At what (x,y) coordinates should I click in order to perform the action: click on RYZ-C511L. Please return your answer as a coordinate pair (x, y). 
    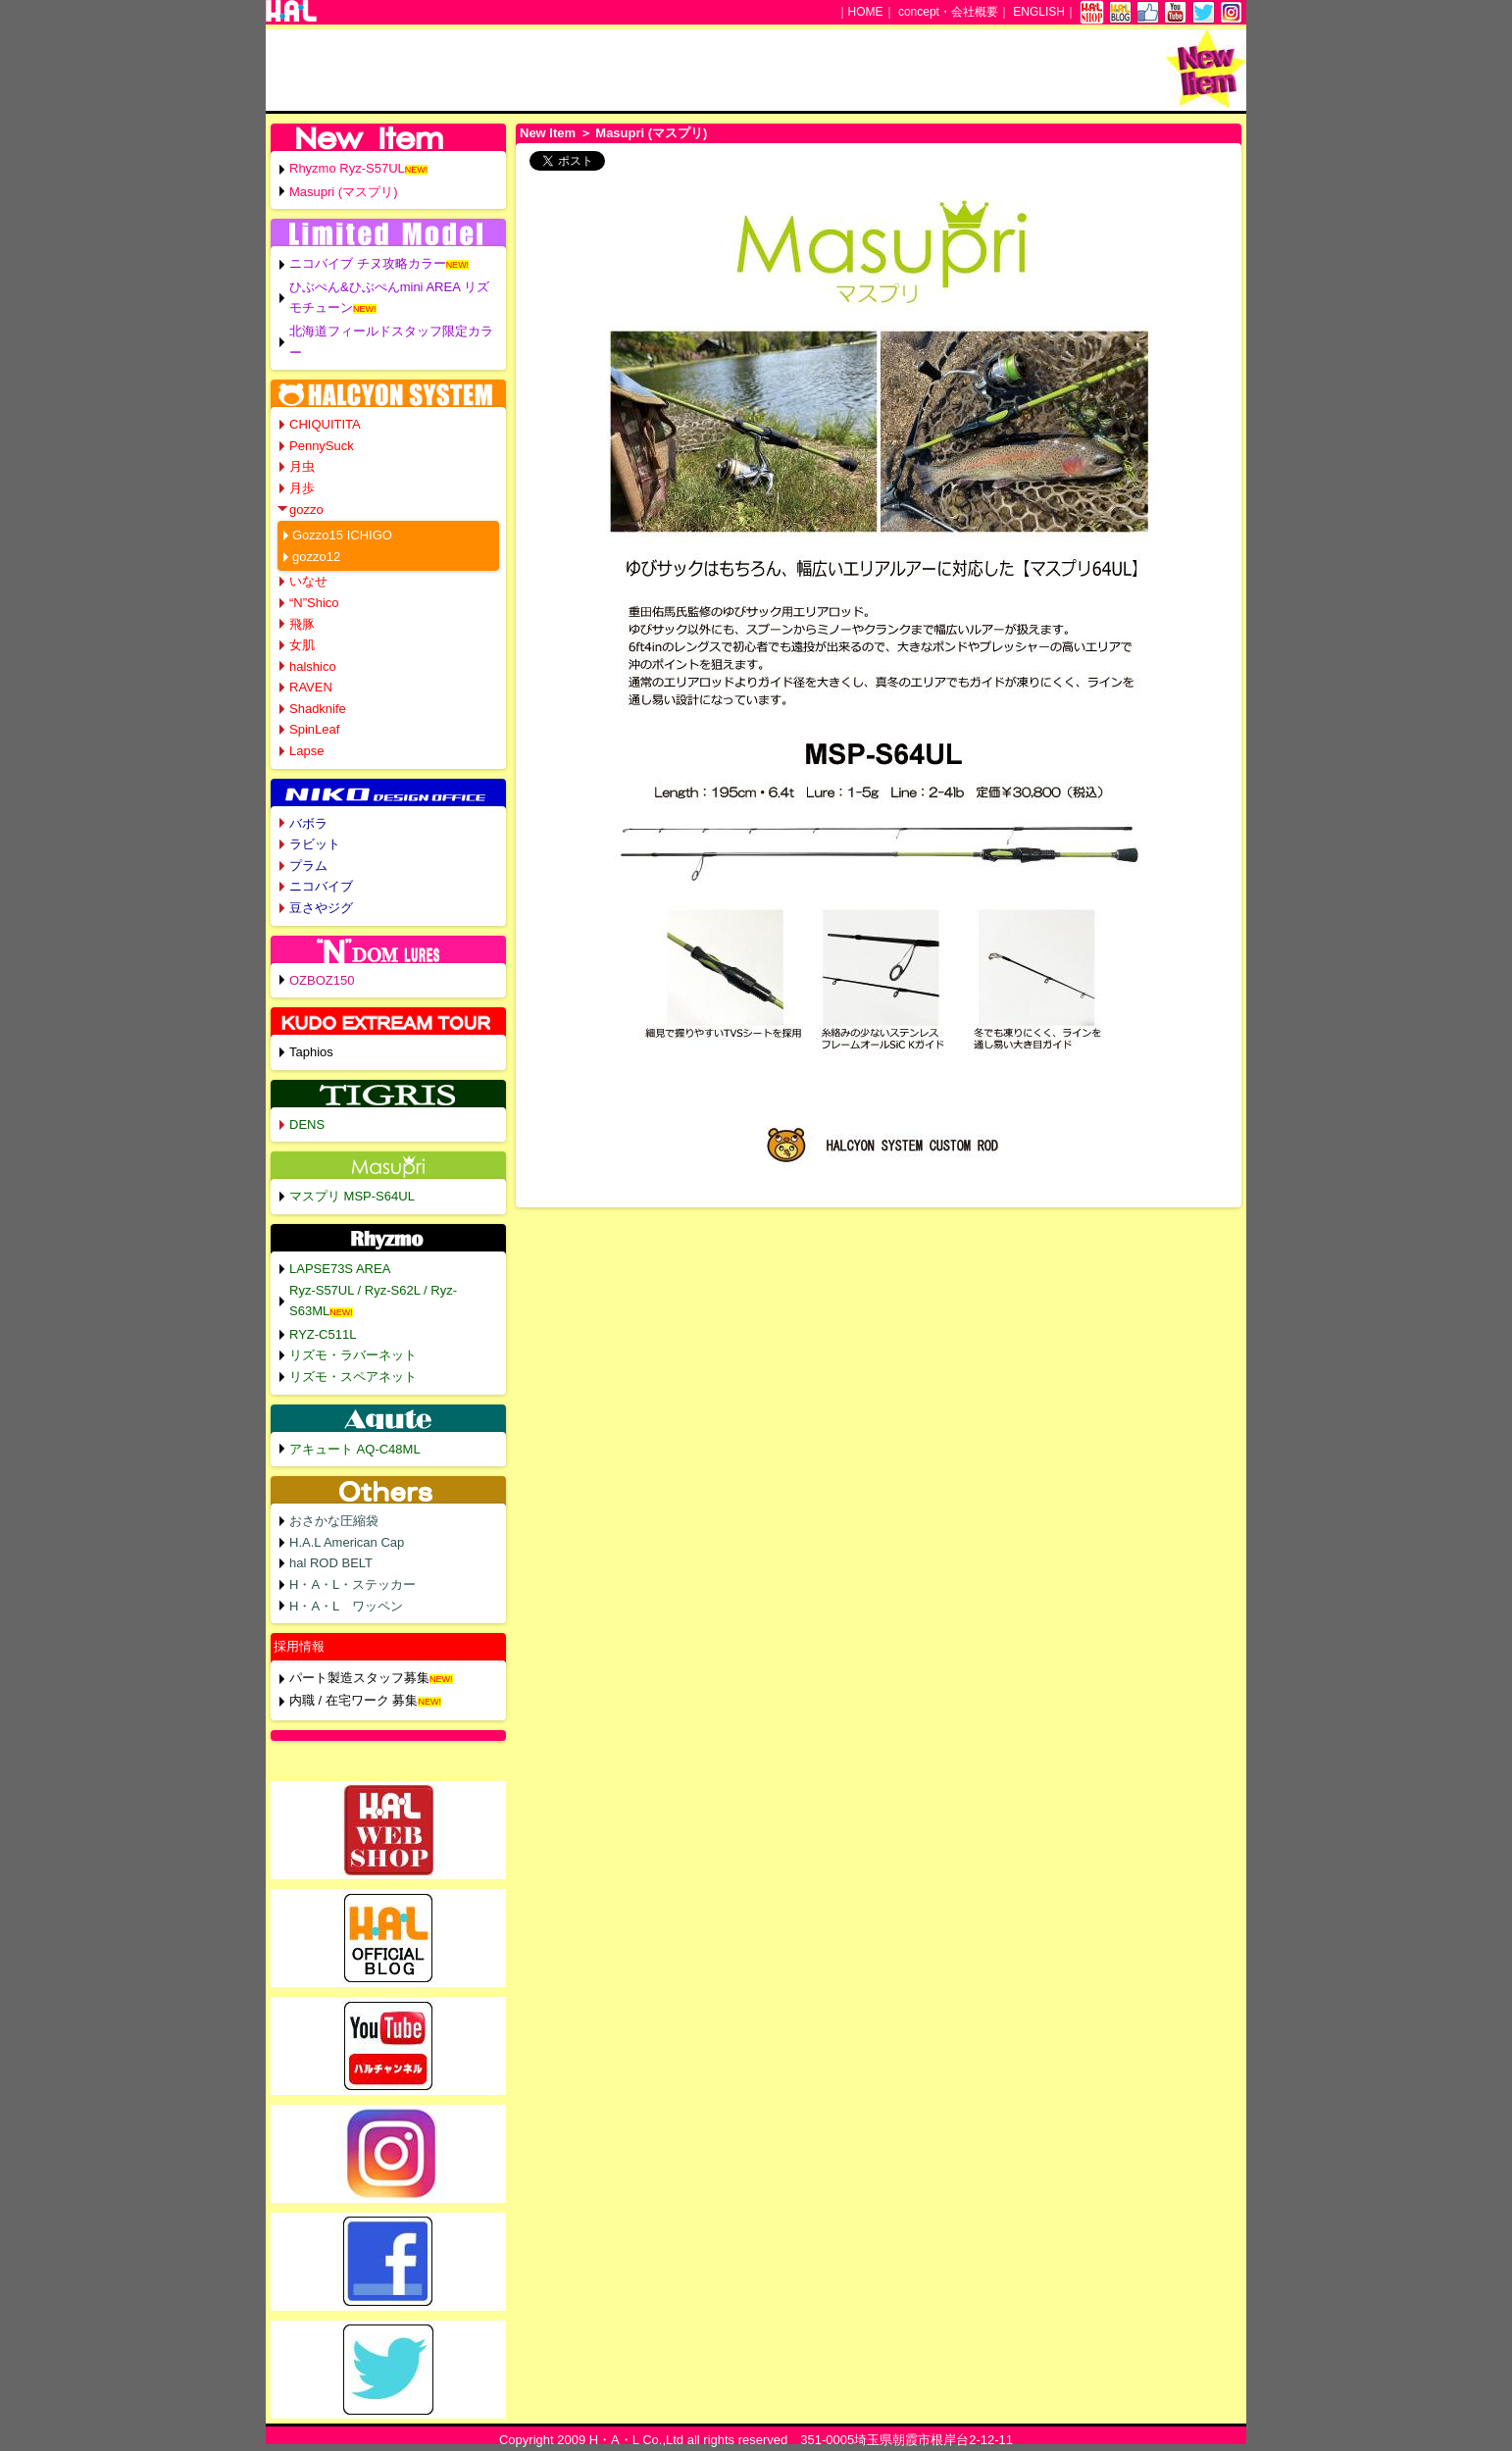
    Looking at the image, I should click on (322, 1334).